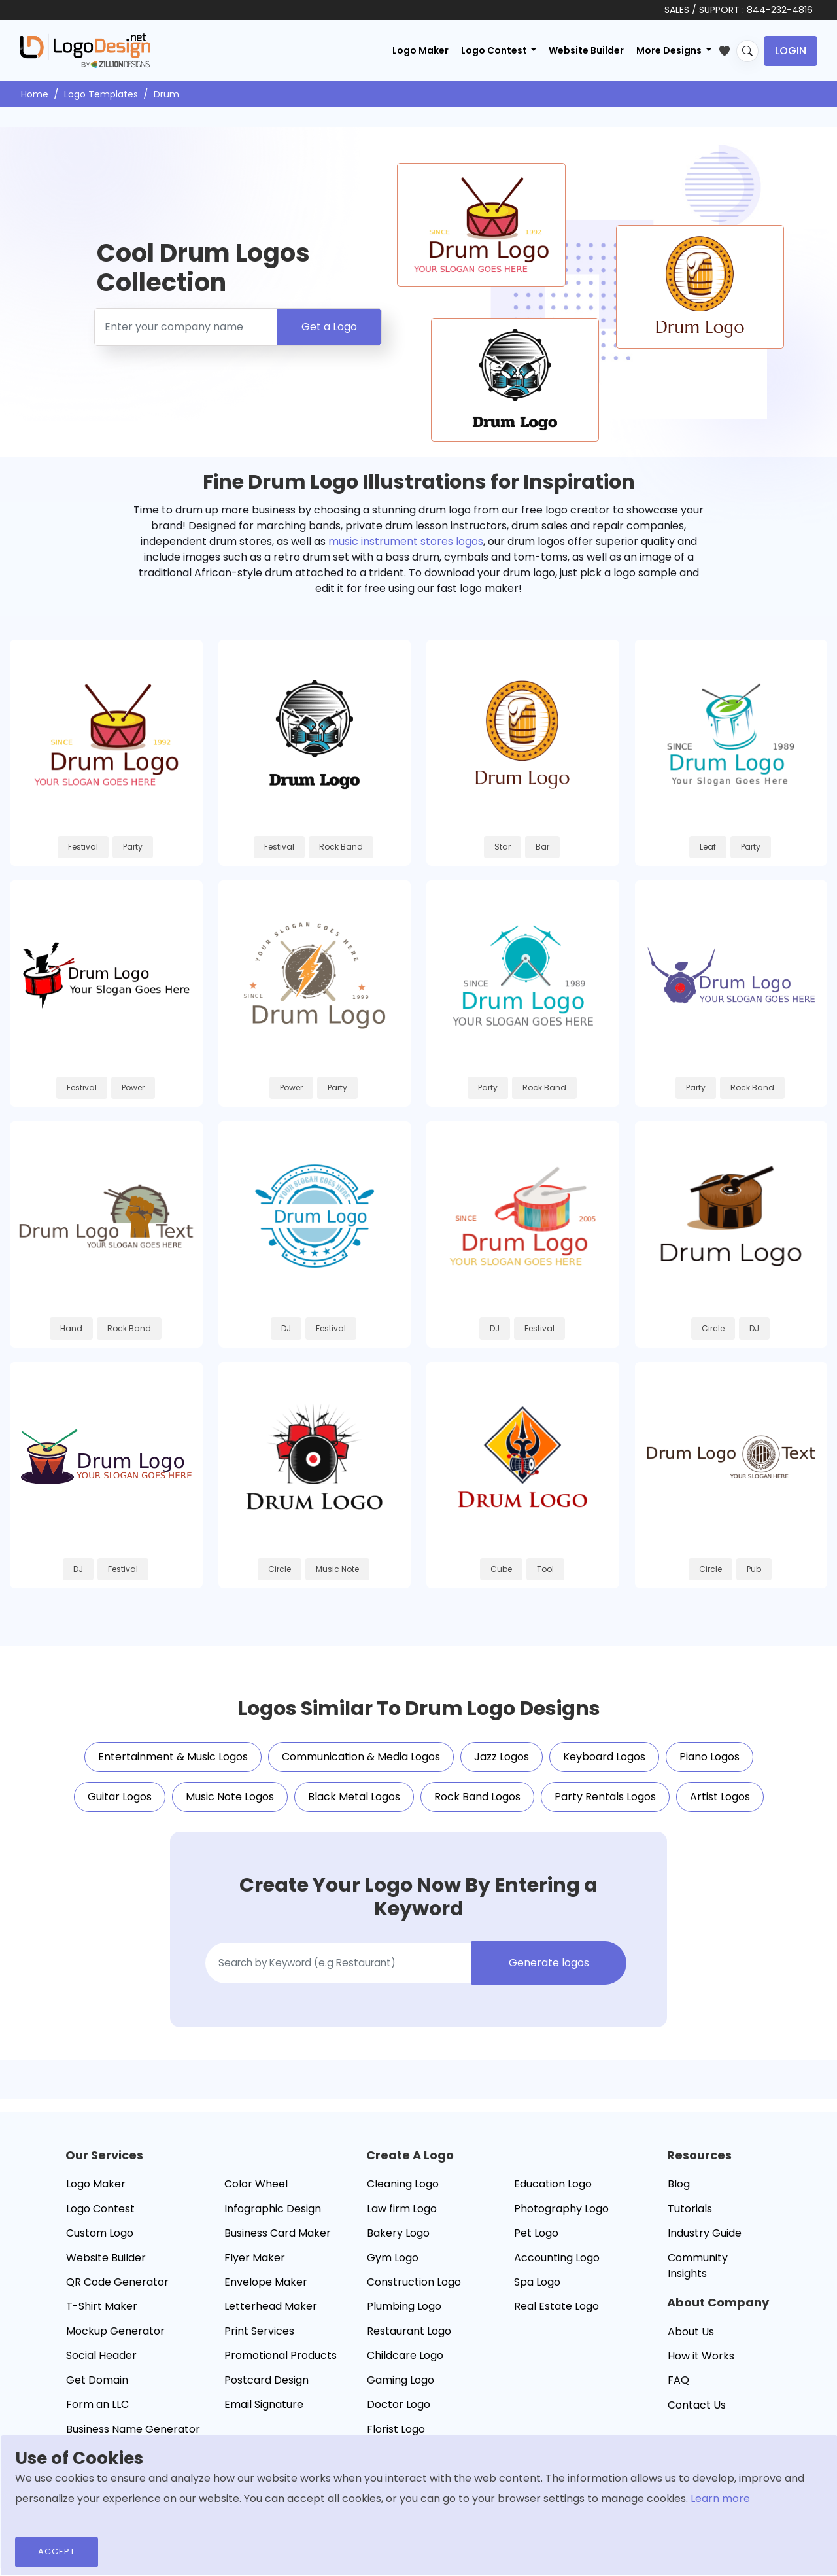 Image resolution: width=837 pixels, height=2576 pixels. Describe the element at coordinates (495, 50) in the screenshot. I see `Logo Contest [button]` at that location.